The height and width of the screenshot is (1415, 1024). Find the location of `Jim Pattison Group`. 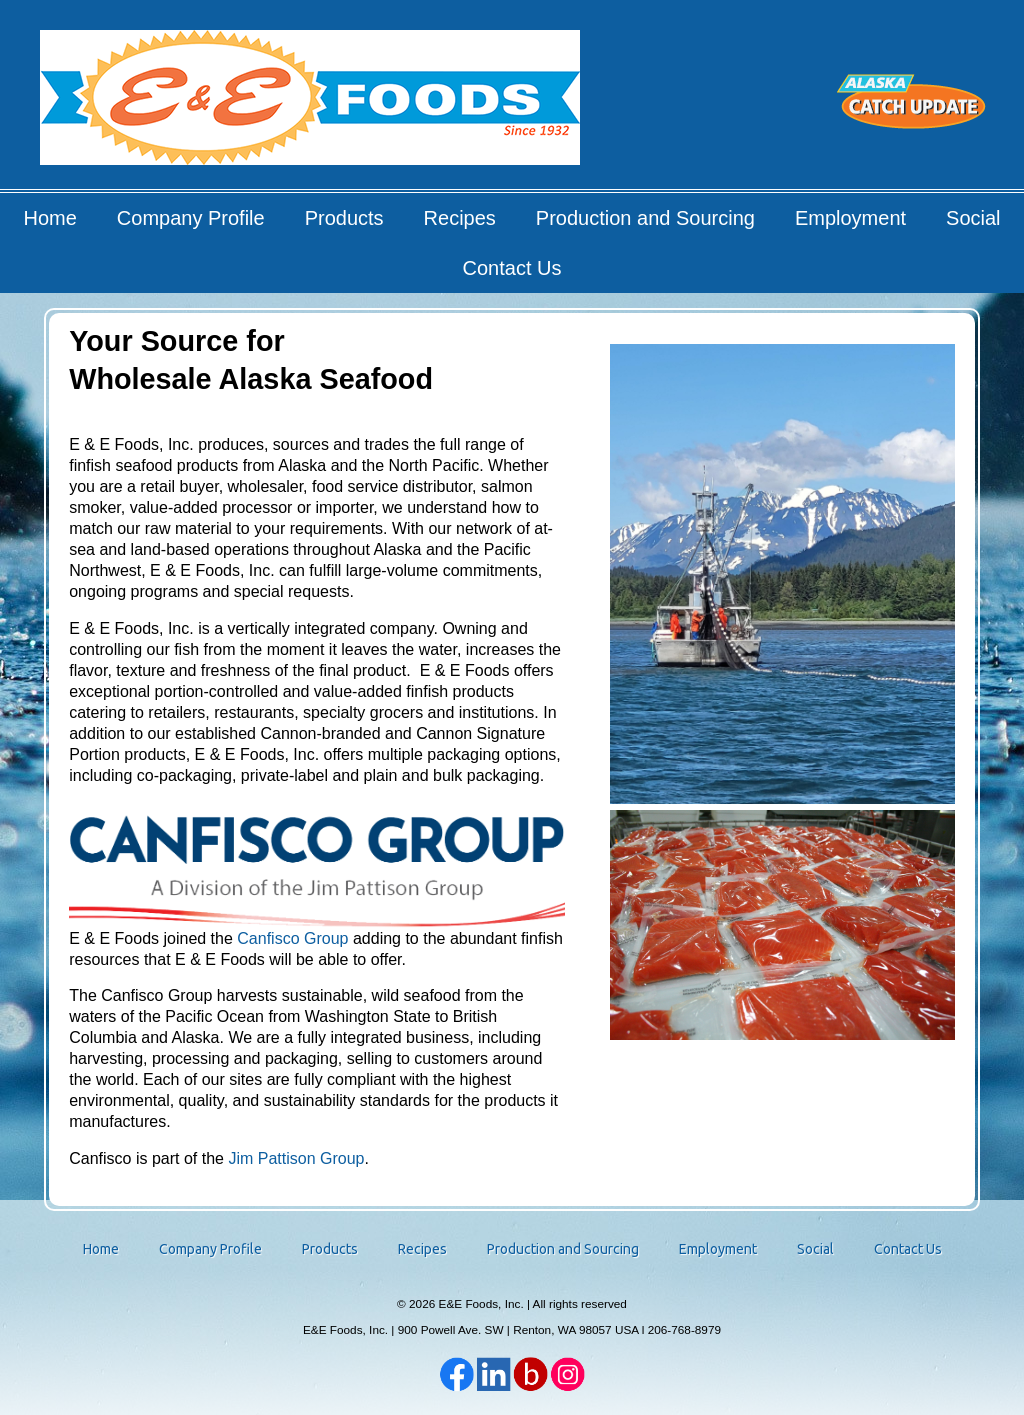

Jim Pattison Group is located at coordinates (296, 1158).